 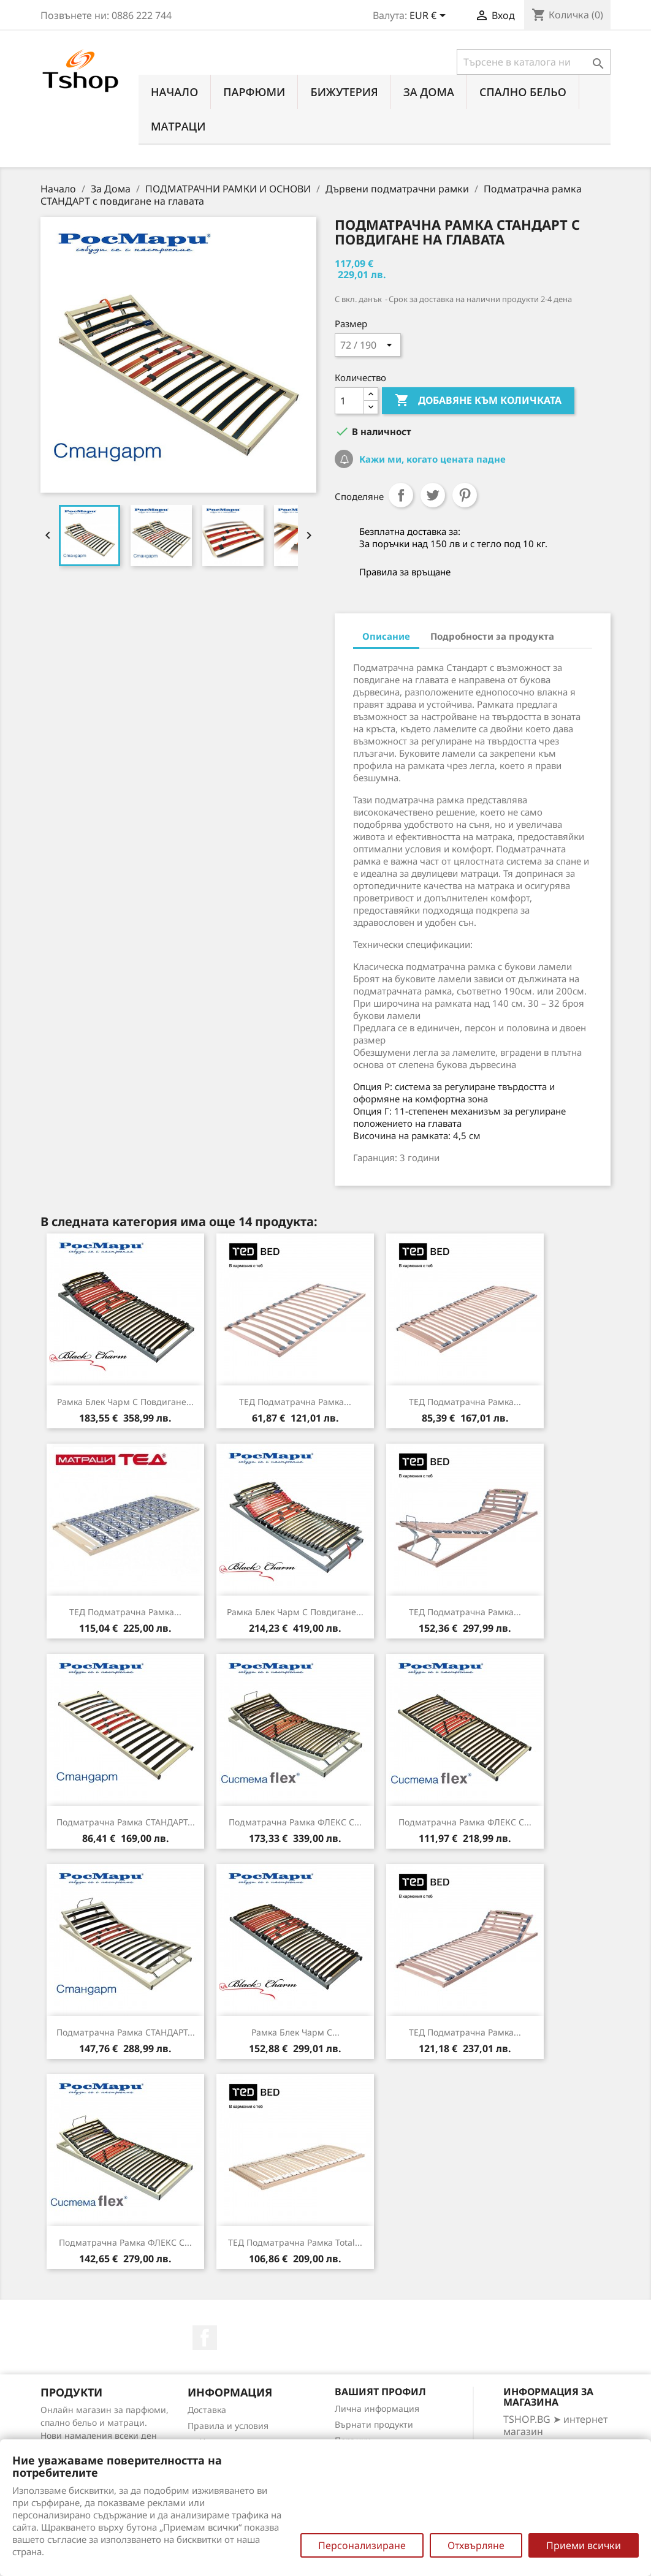 What do you see at coordinates (377, 2408) in the screenshot?
I see `Лична информация` at bounding box center [377, 2408].